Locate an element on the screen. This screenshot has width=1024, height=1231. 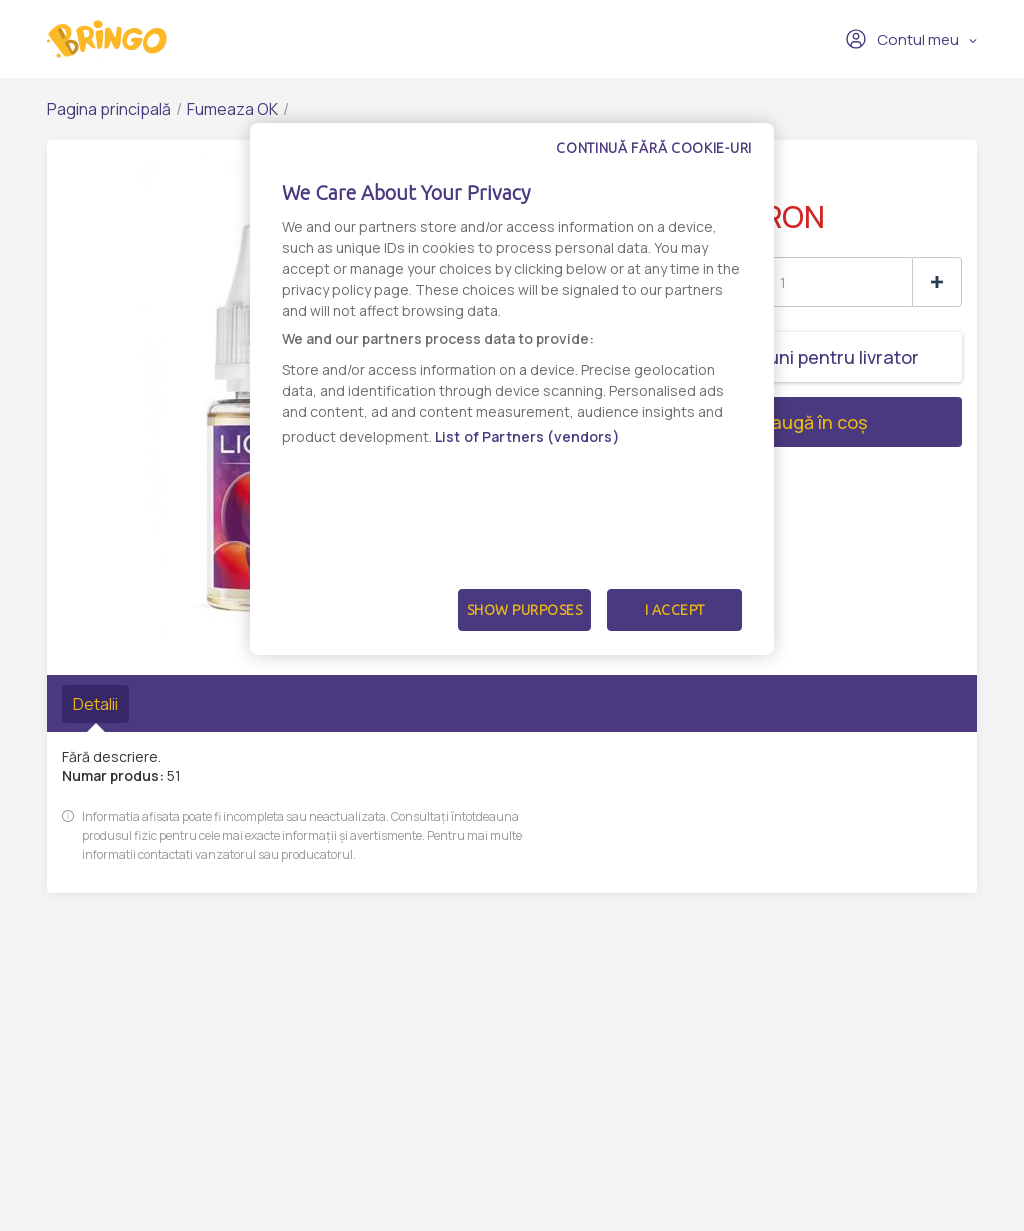
Fumeaza OK is located at coordinates (232, 109).